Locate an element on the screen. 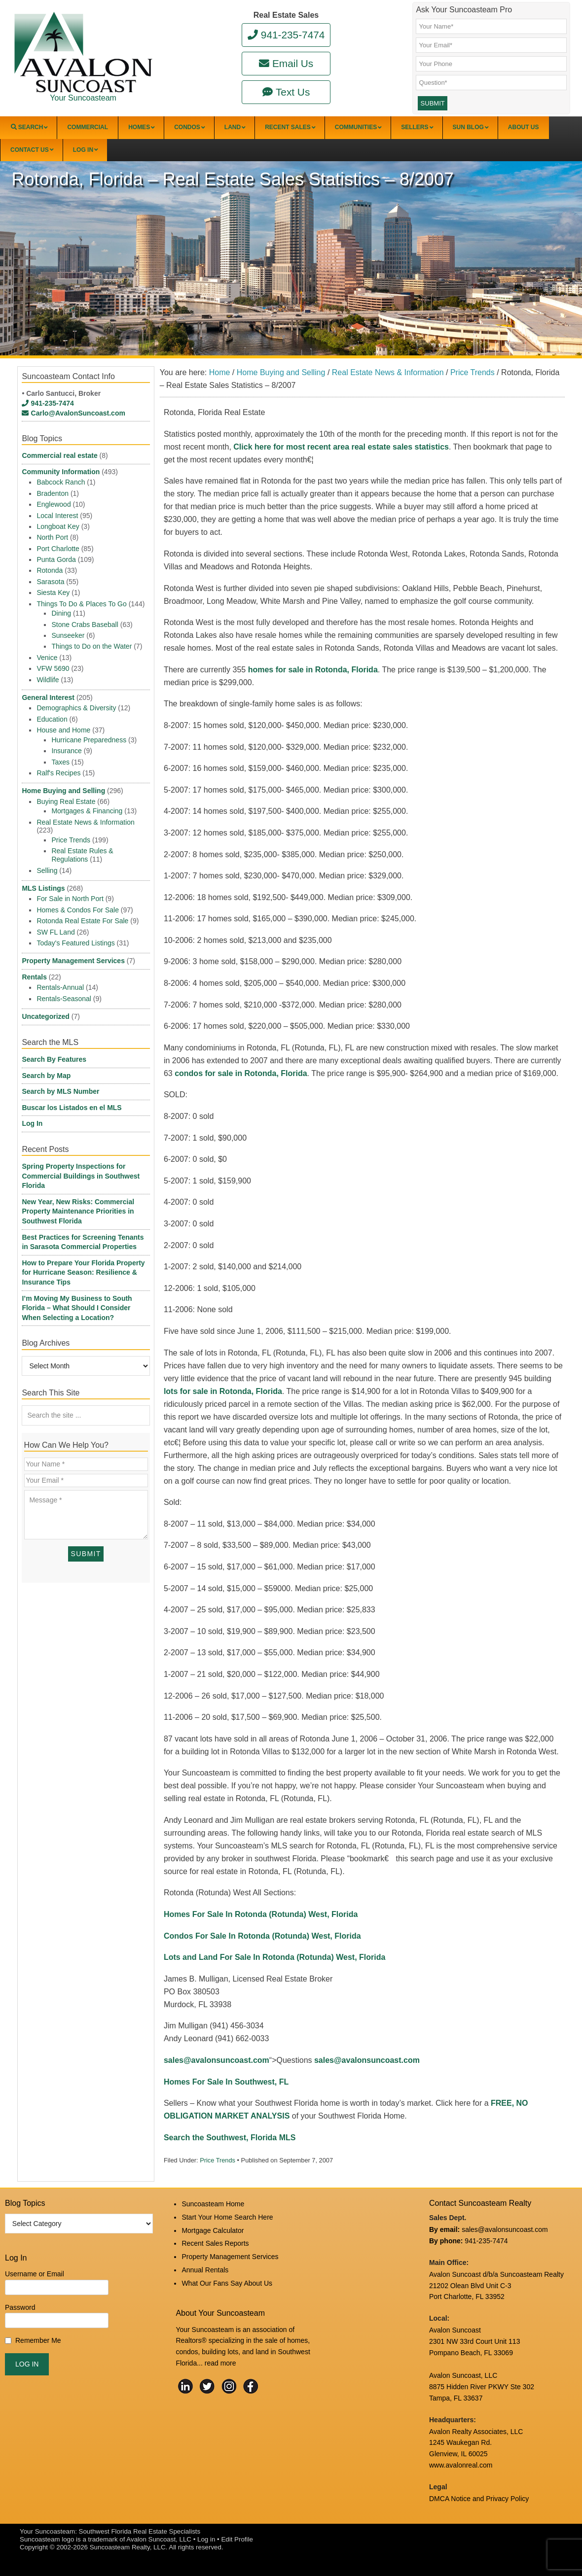  Education is located at coordinates (51, 719).